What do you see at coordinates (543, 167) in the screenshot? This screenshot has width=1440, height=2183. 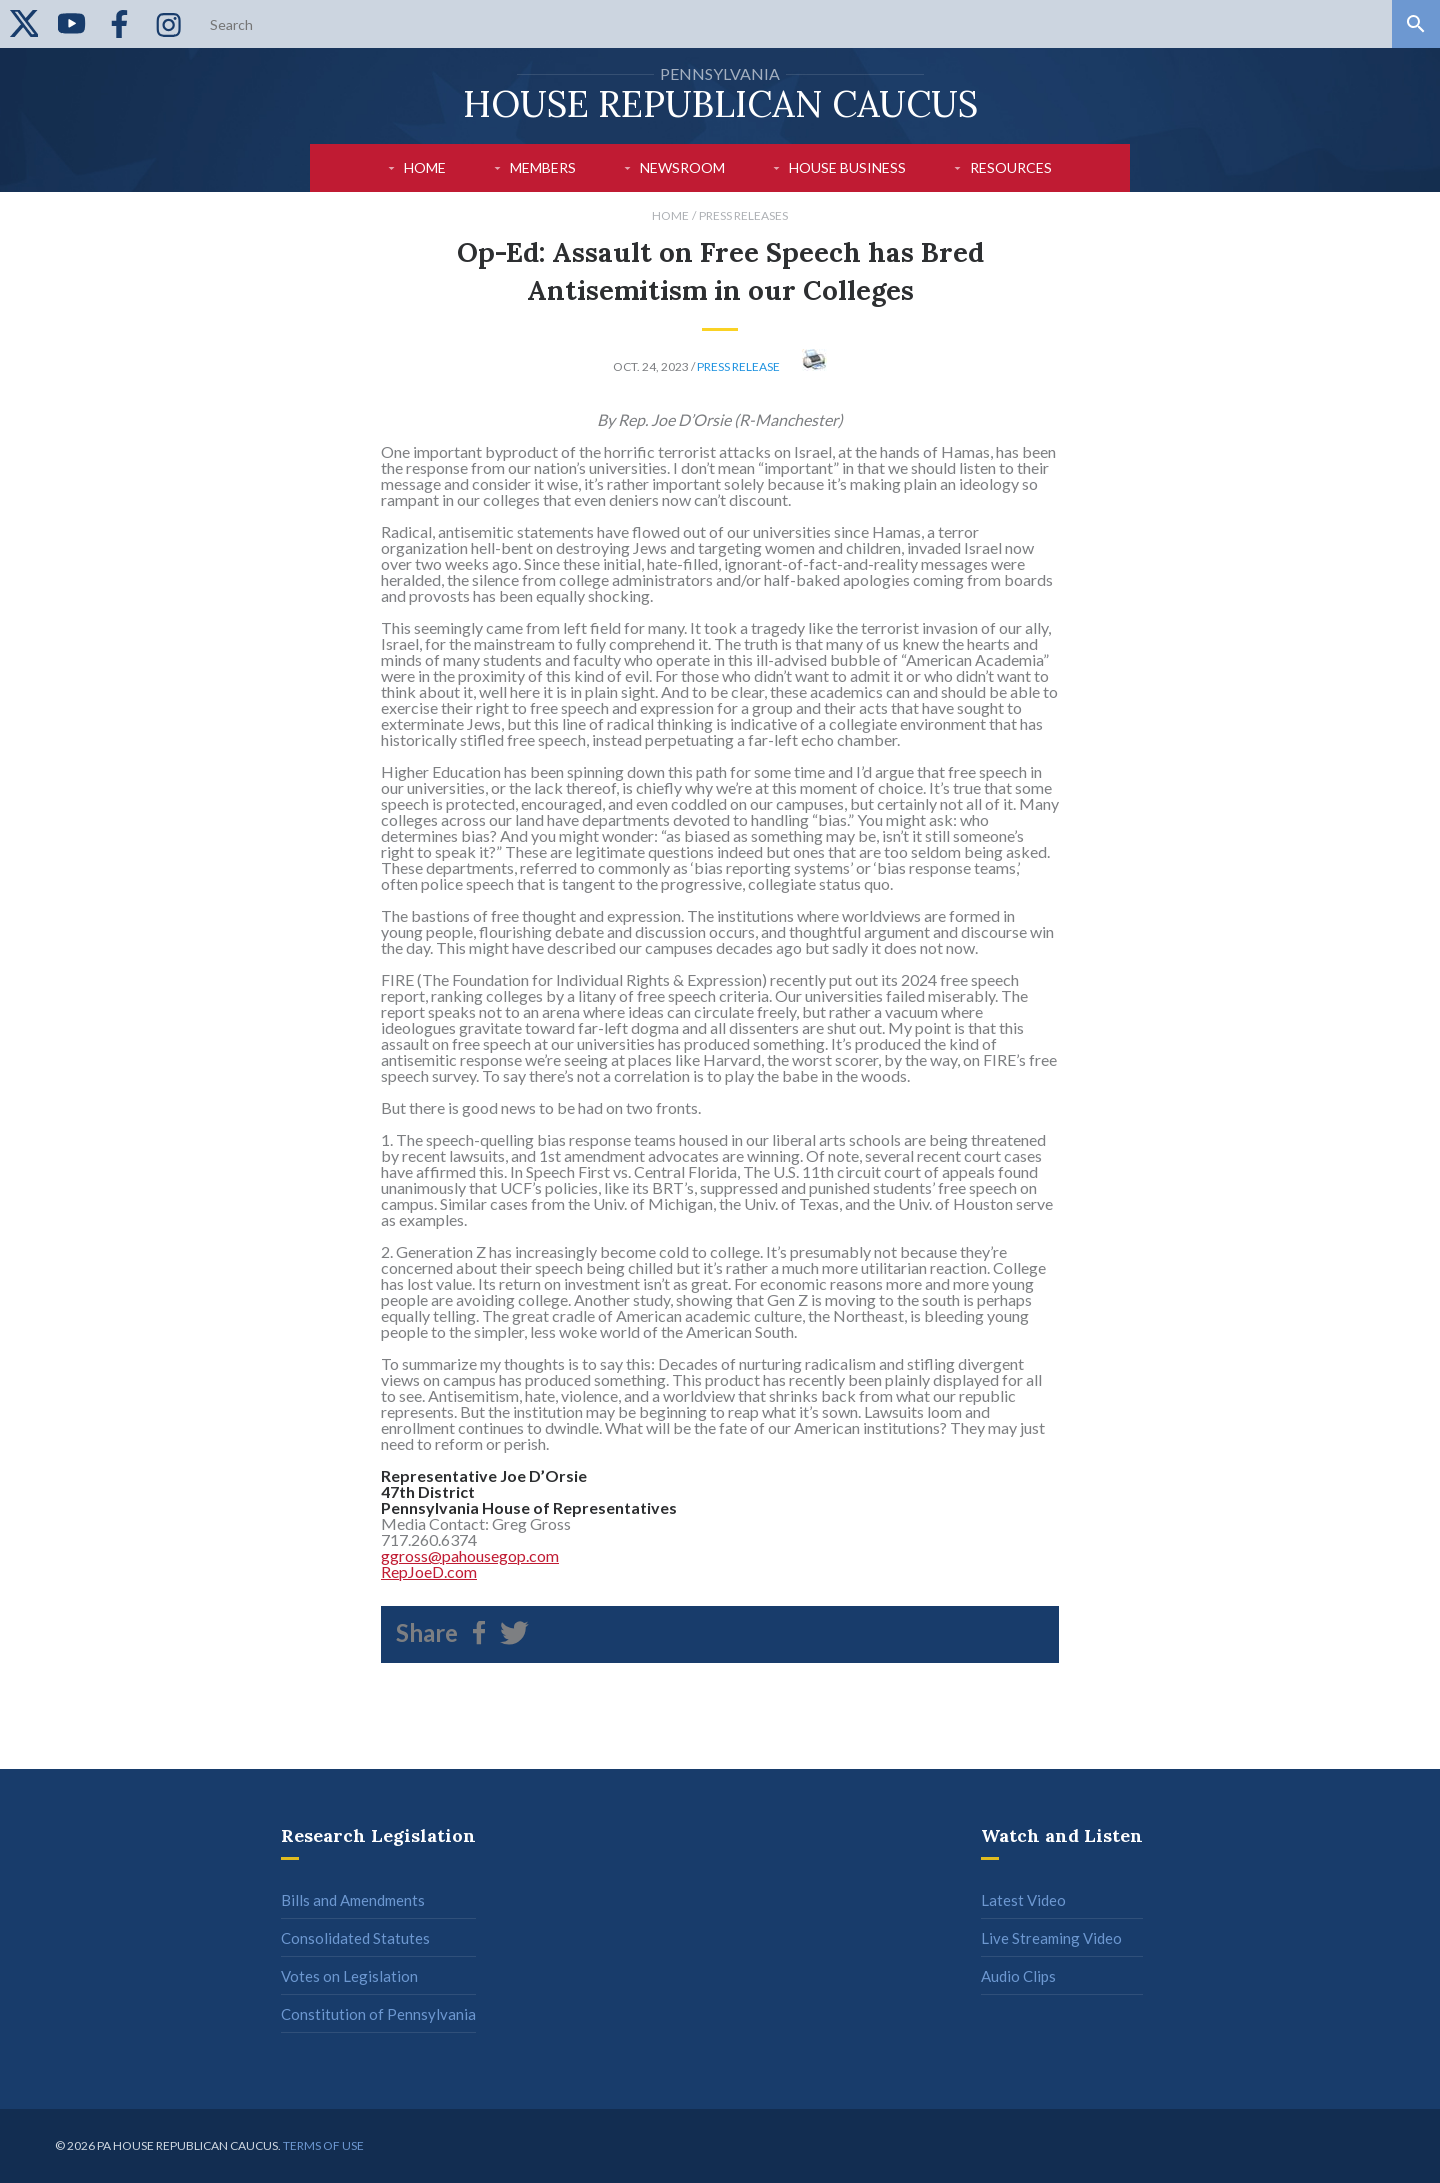 I see `Members` at bounding box center [543, 167].